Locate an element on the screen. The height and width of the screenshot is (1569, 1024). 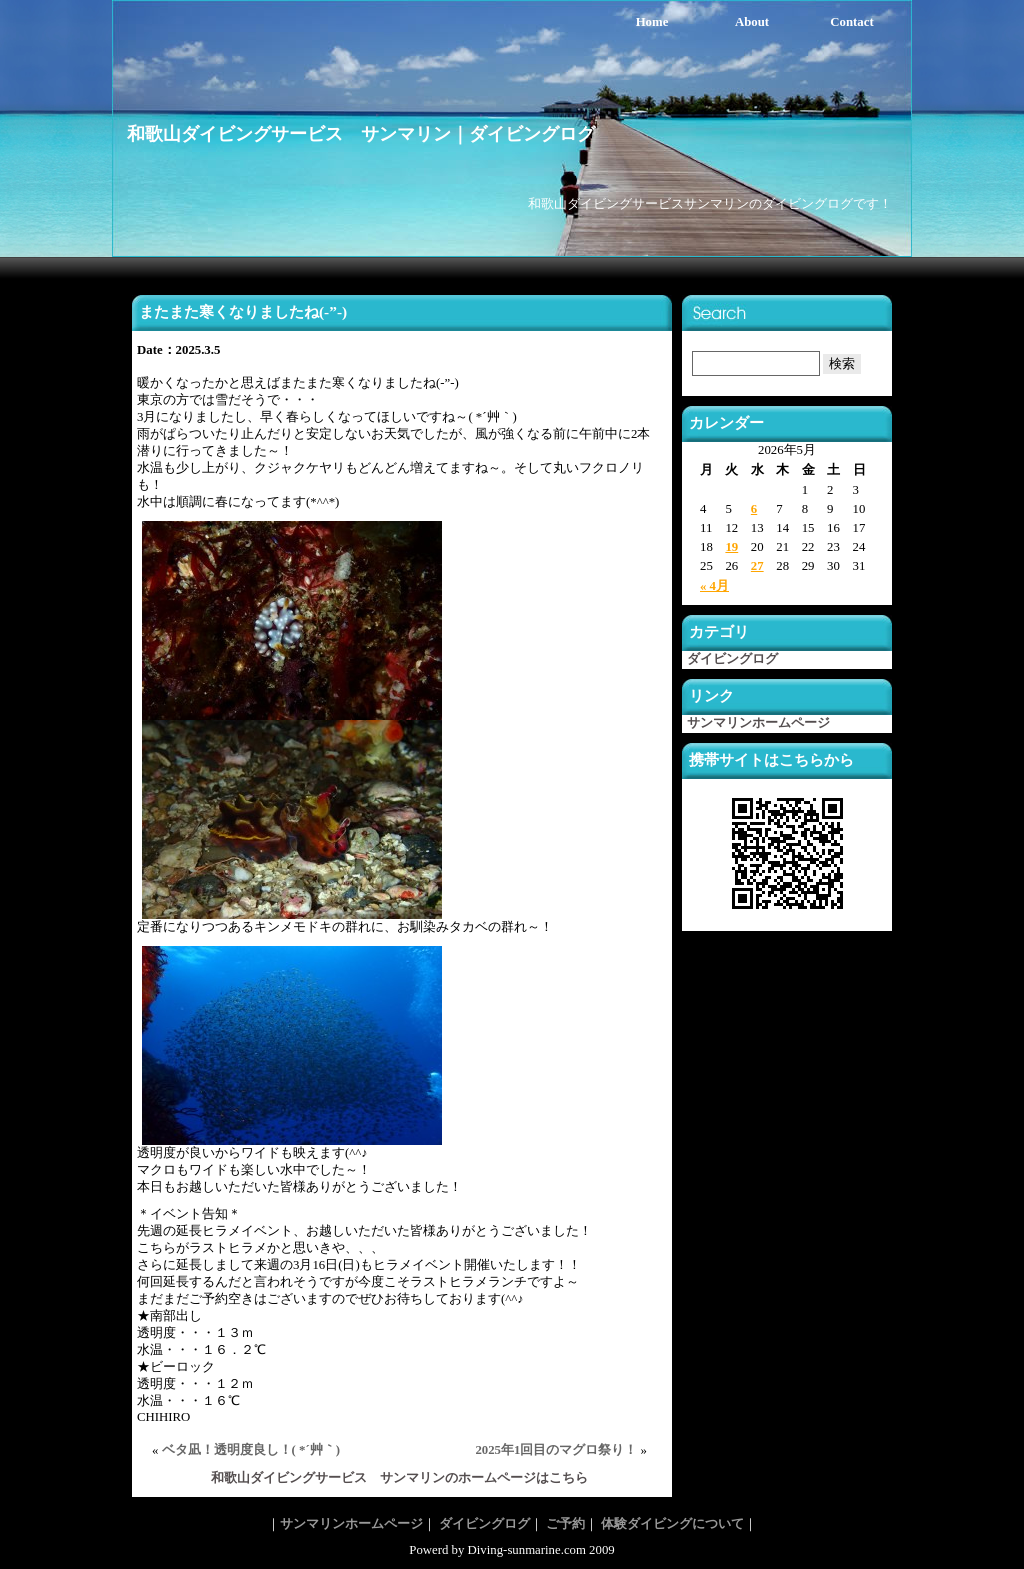
Home is located at coordinates (652, 22).